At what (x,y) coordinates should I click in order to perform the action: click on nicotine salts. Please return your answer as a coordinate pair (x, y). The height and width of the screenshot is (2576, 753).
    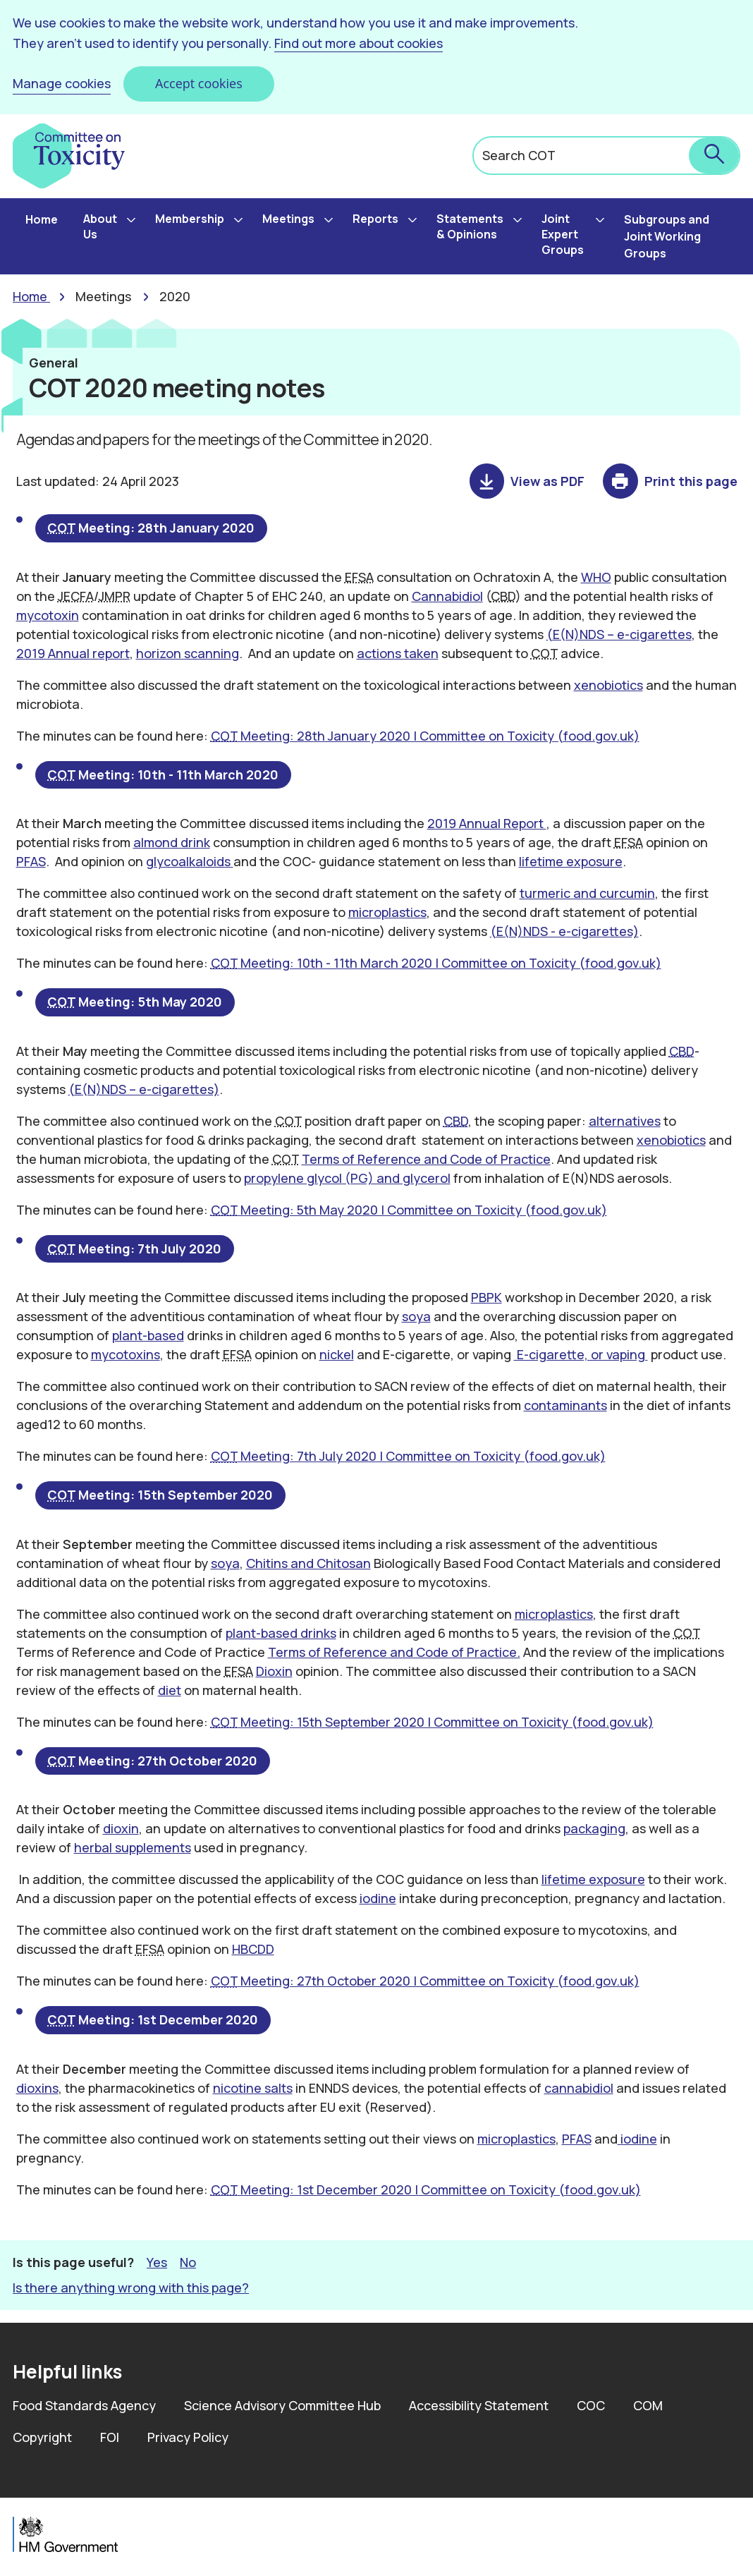
    Looking at the image, I should click on (253, 2087).